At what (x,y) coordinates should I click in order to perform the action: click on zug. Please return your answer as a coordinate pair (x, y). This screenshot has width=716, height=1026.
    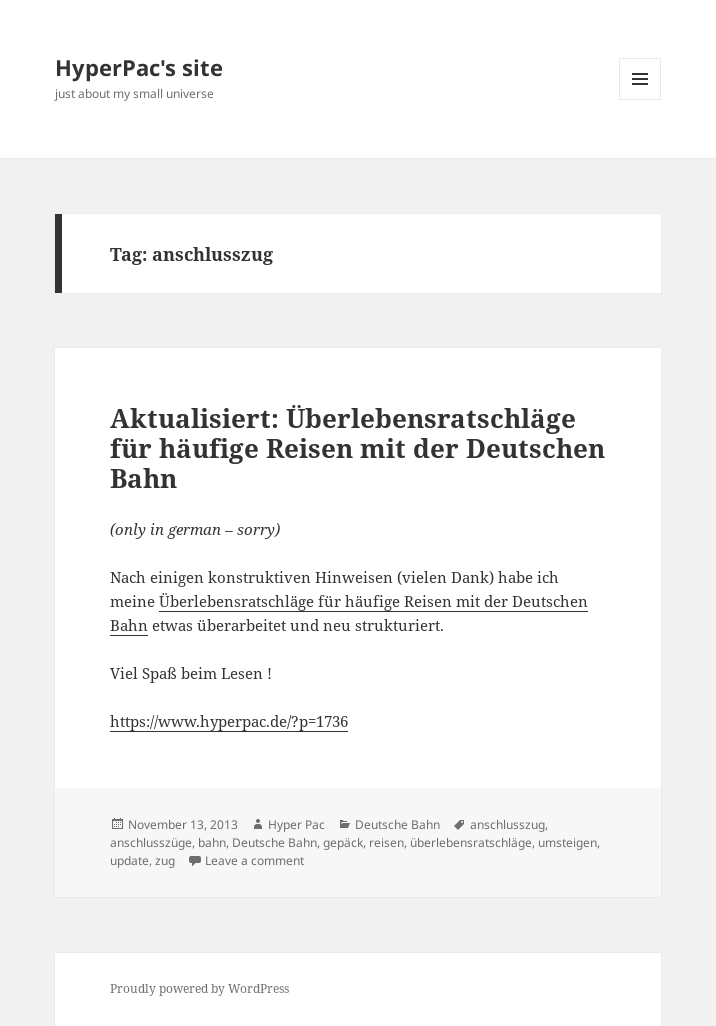
    Looking at the image, I should click on (165, 860).